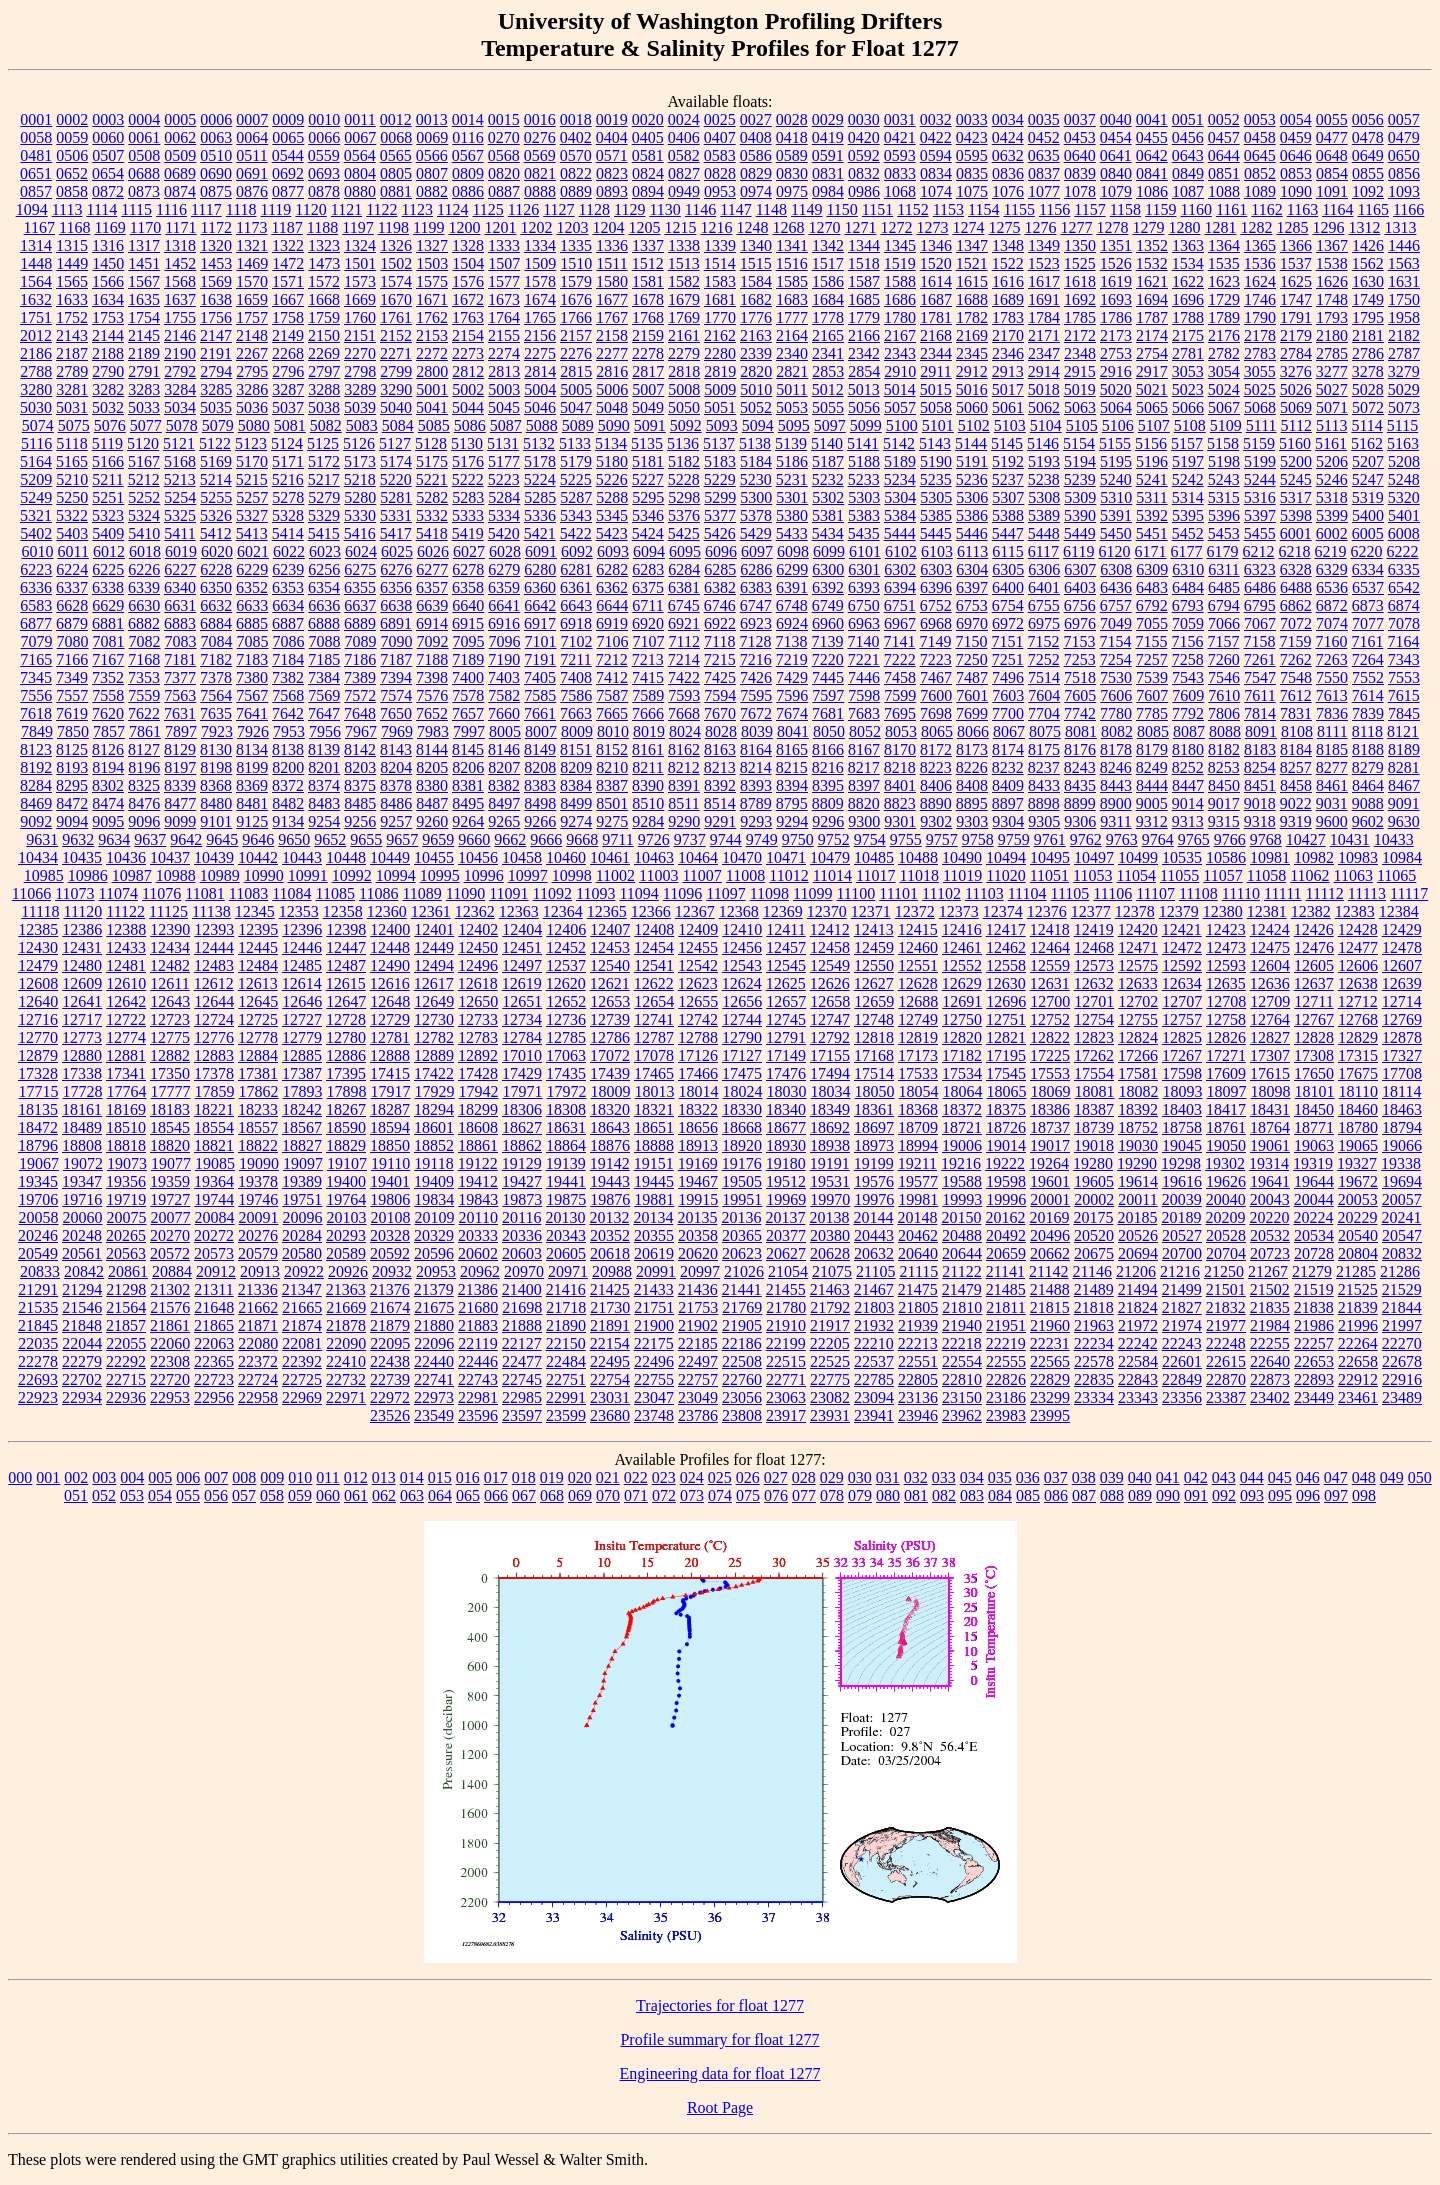  Describe the element at coordinates (654, 1253) in the screenshot. I see `20619` at that location.